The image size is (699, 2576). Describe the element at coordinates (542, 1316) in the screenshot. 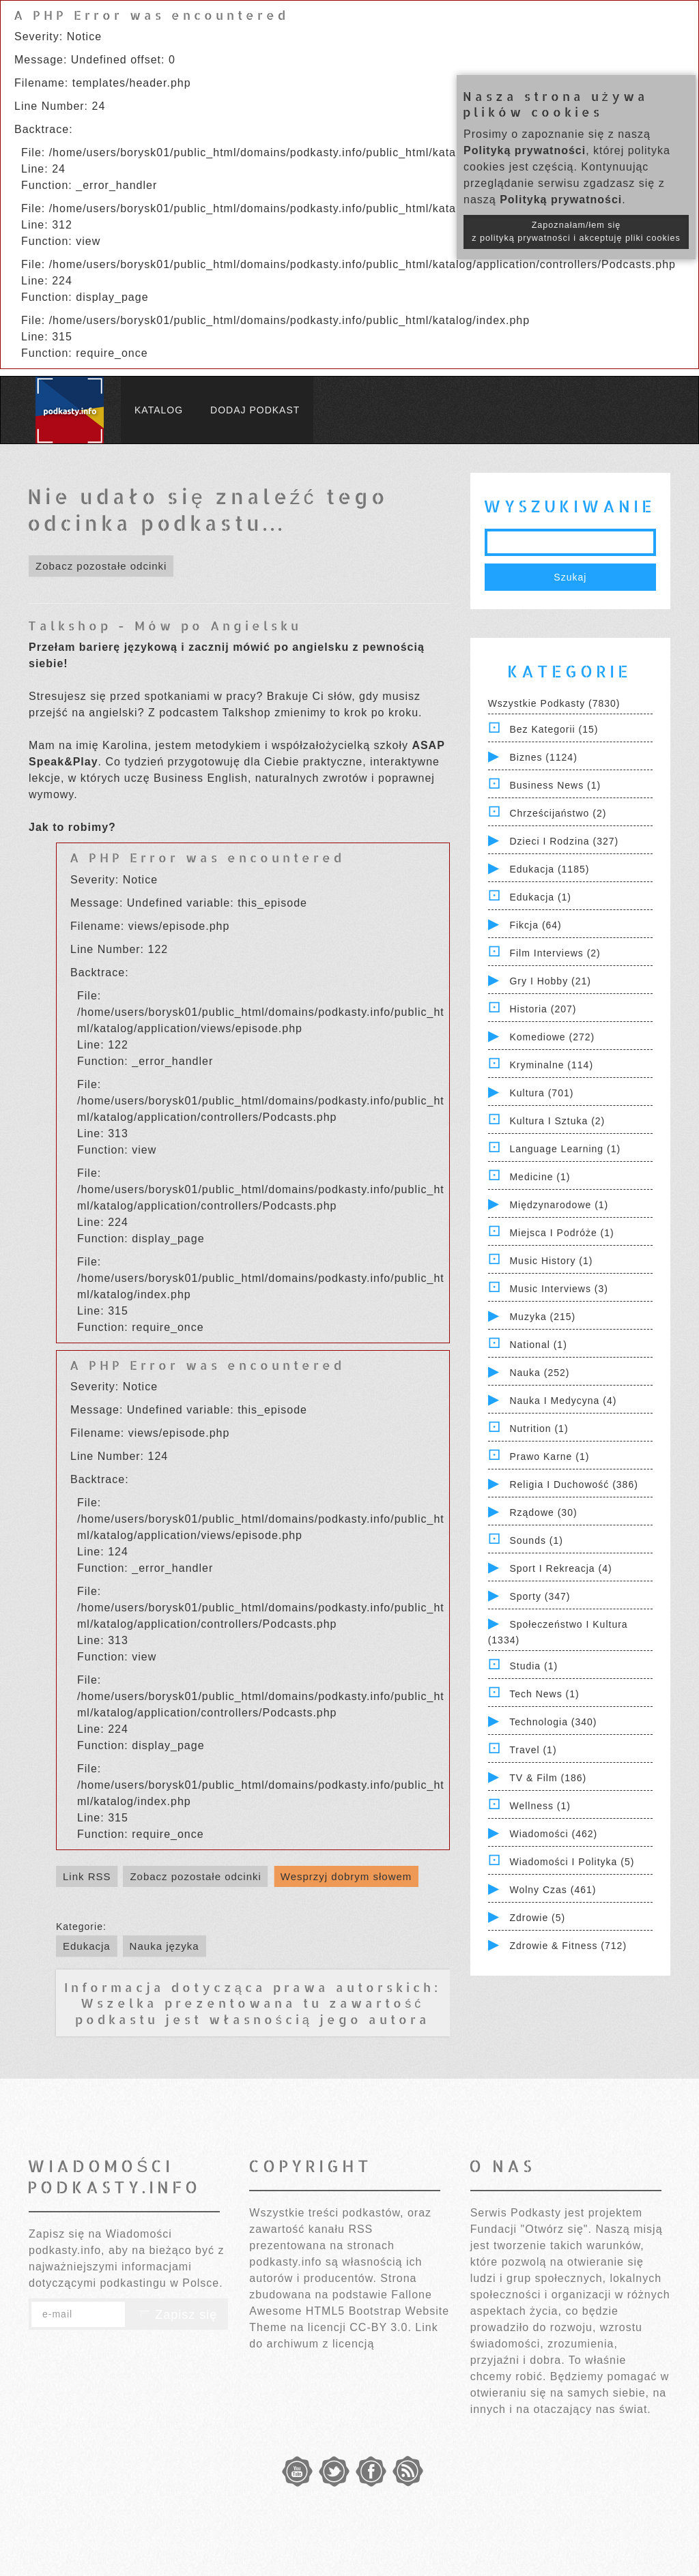

I see `Muzyka (215)` at that location.